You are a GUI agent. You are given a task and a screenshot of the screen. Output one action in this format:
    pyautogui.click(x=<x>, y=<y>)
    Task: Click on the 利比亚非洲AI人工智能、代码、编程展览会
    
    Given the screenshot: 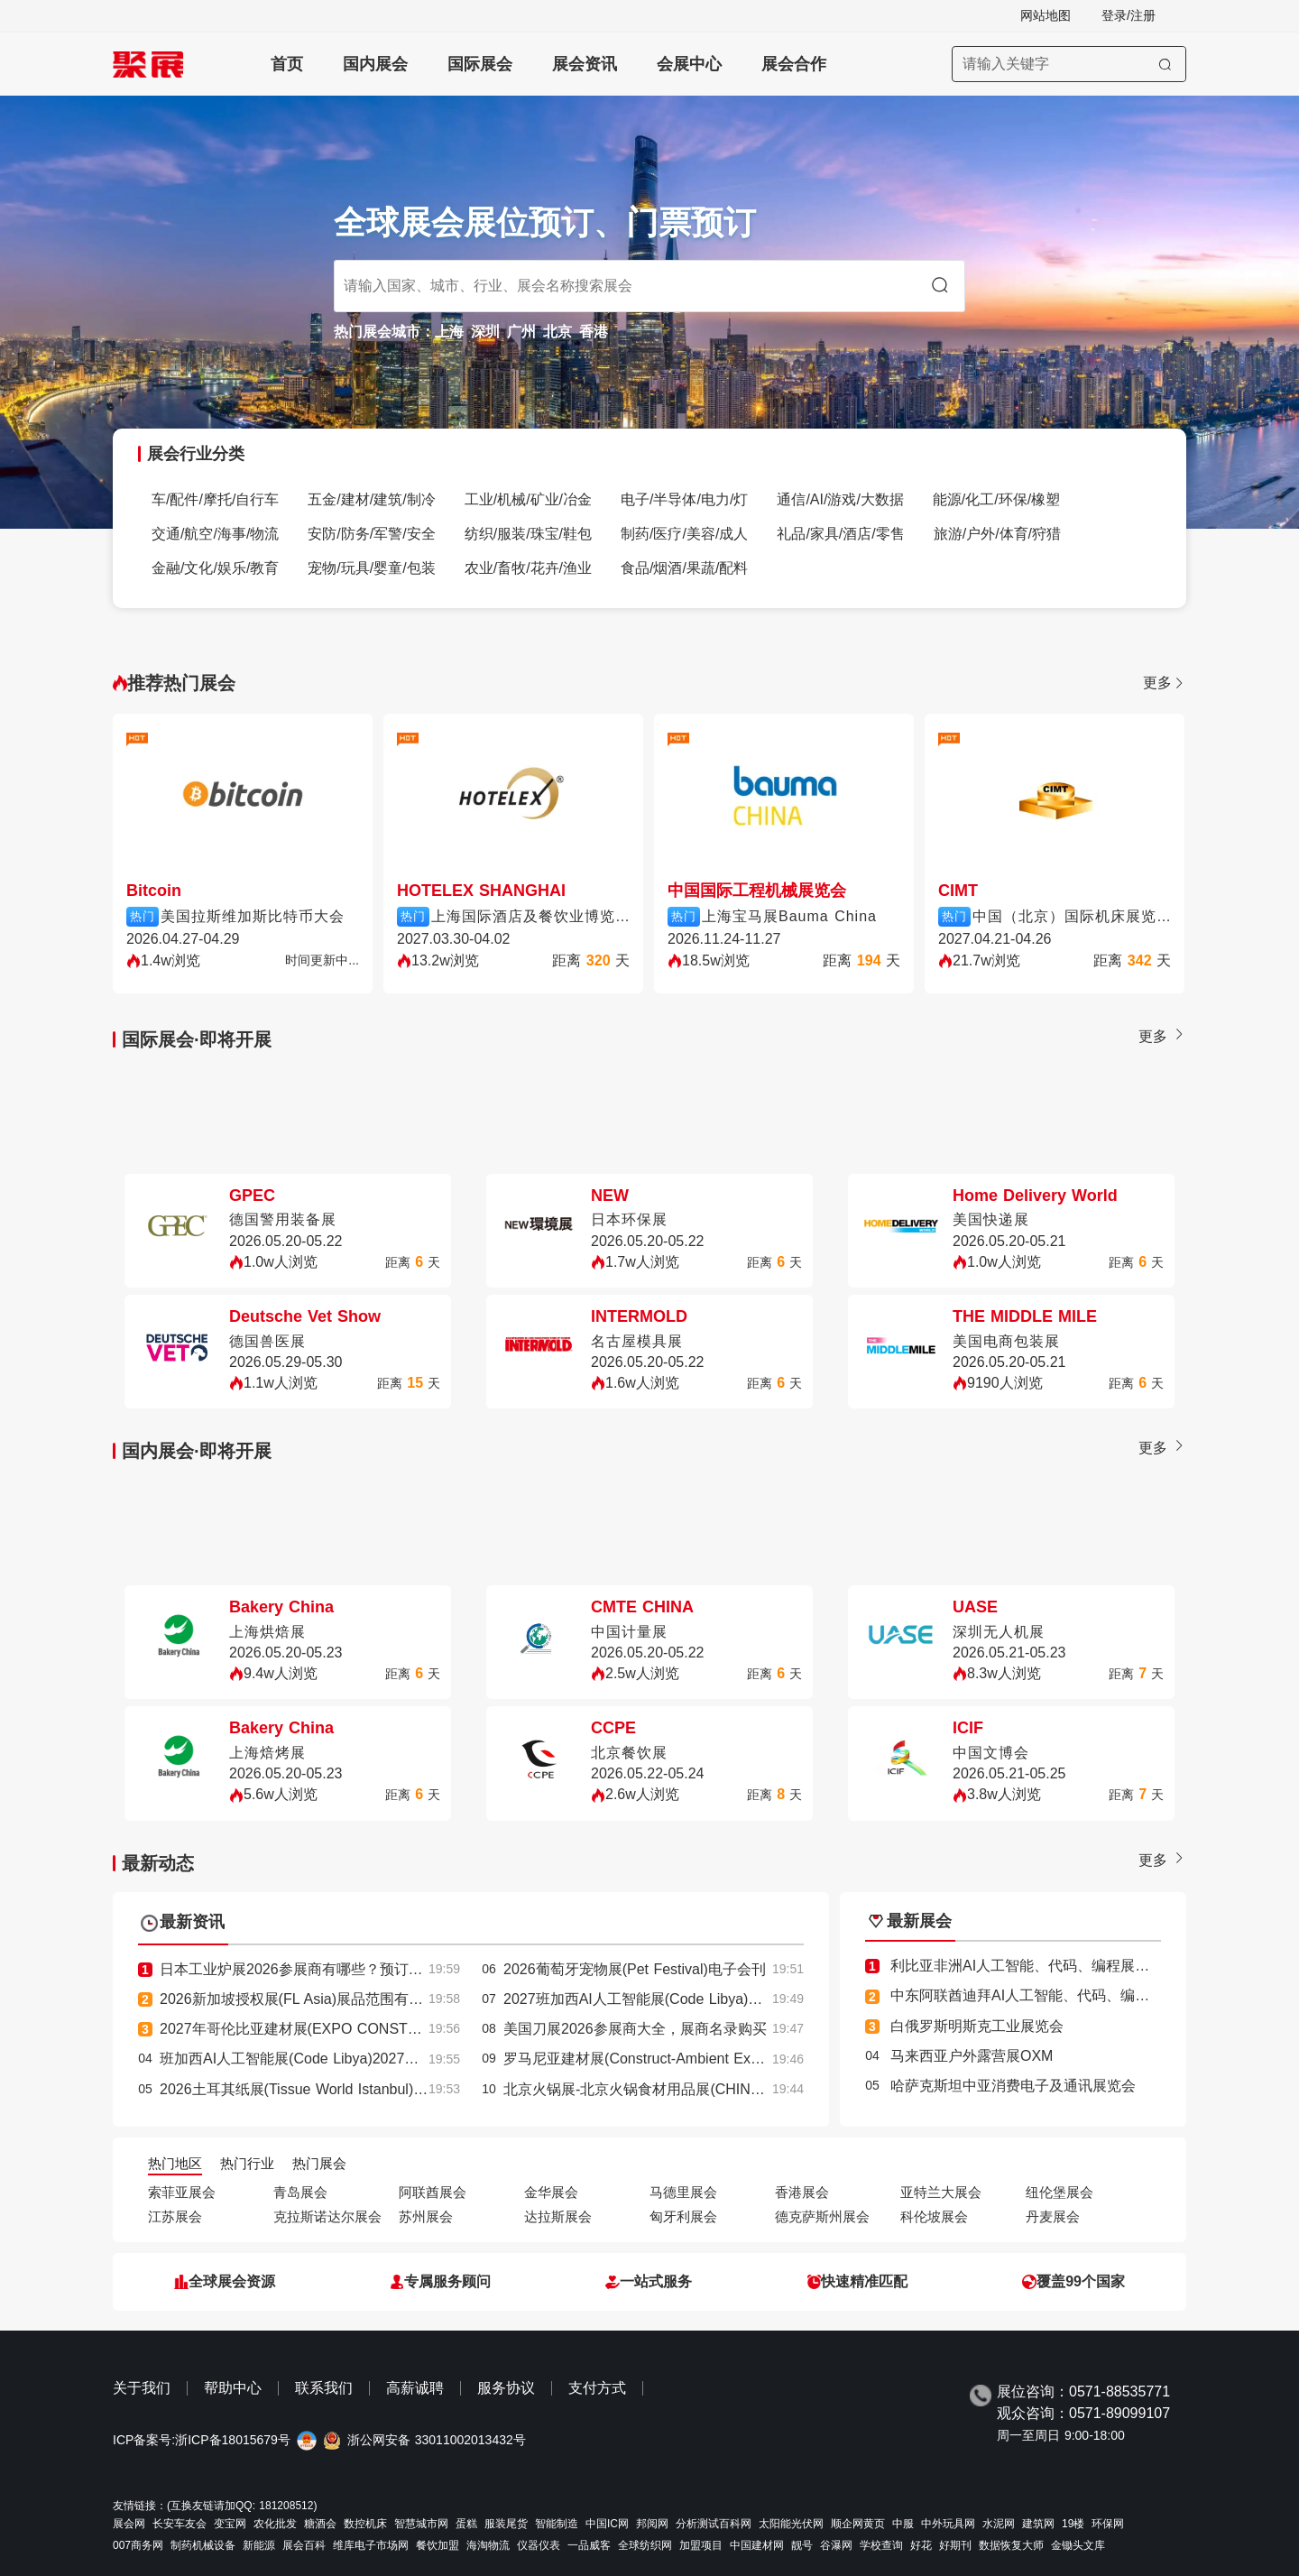 What is the action you would take?
    pyautogui.click(x=1027, y=1965)
    